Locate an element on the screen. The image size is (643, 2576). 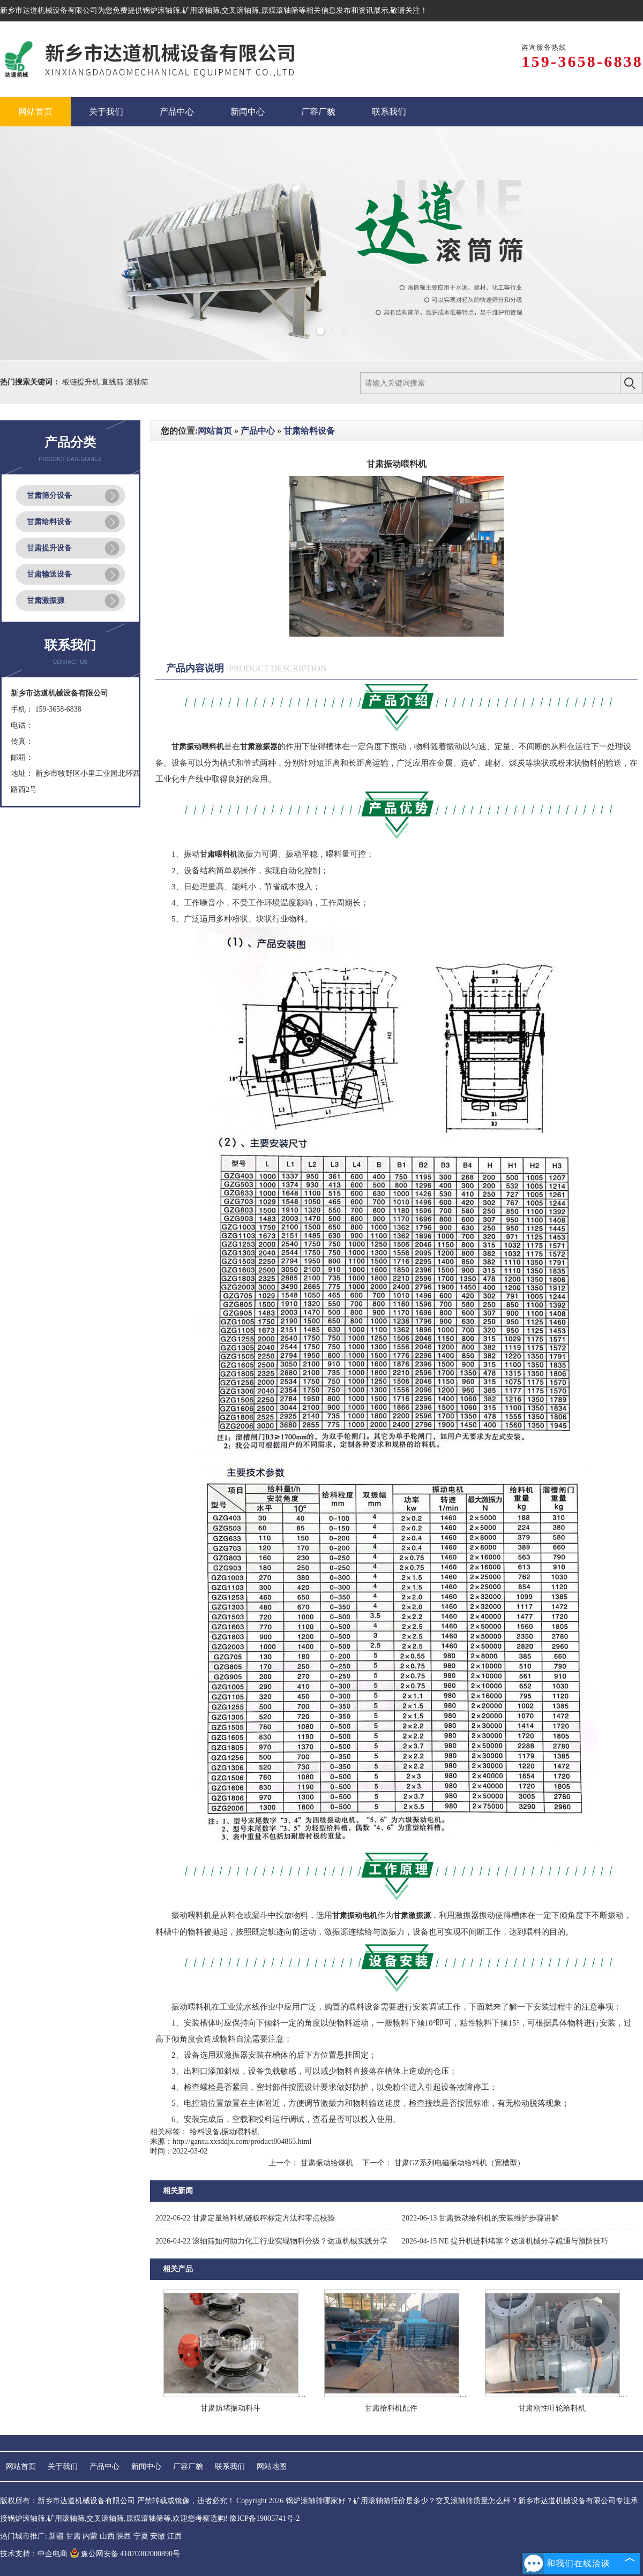
甘肃GZ系列电磁振动给料机（宽槽型） is located at coordinates (458, 2163).